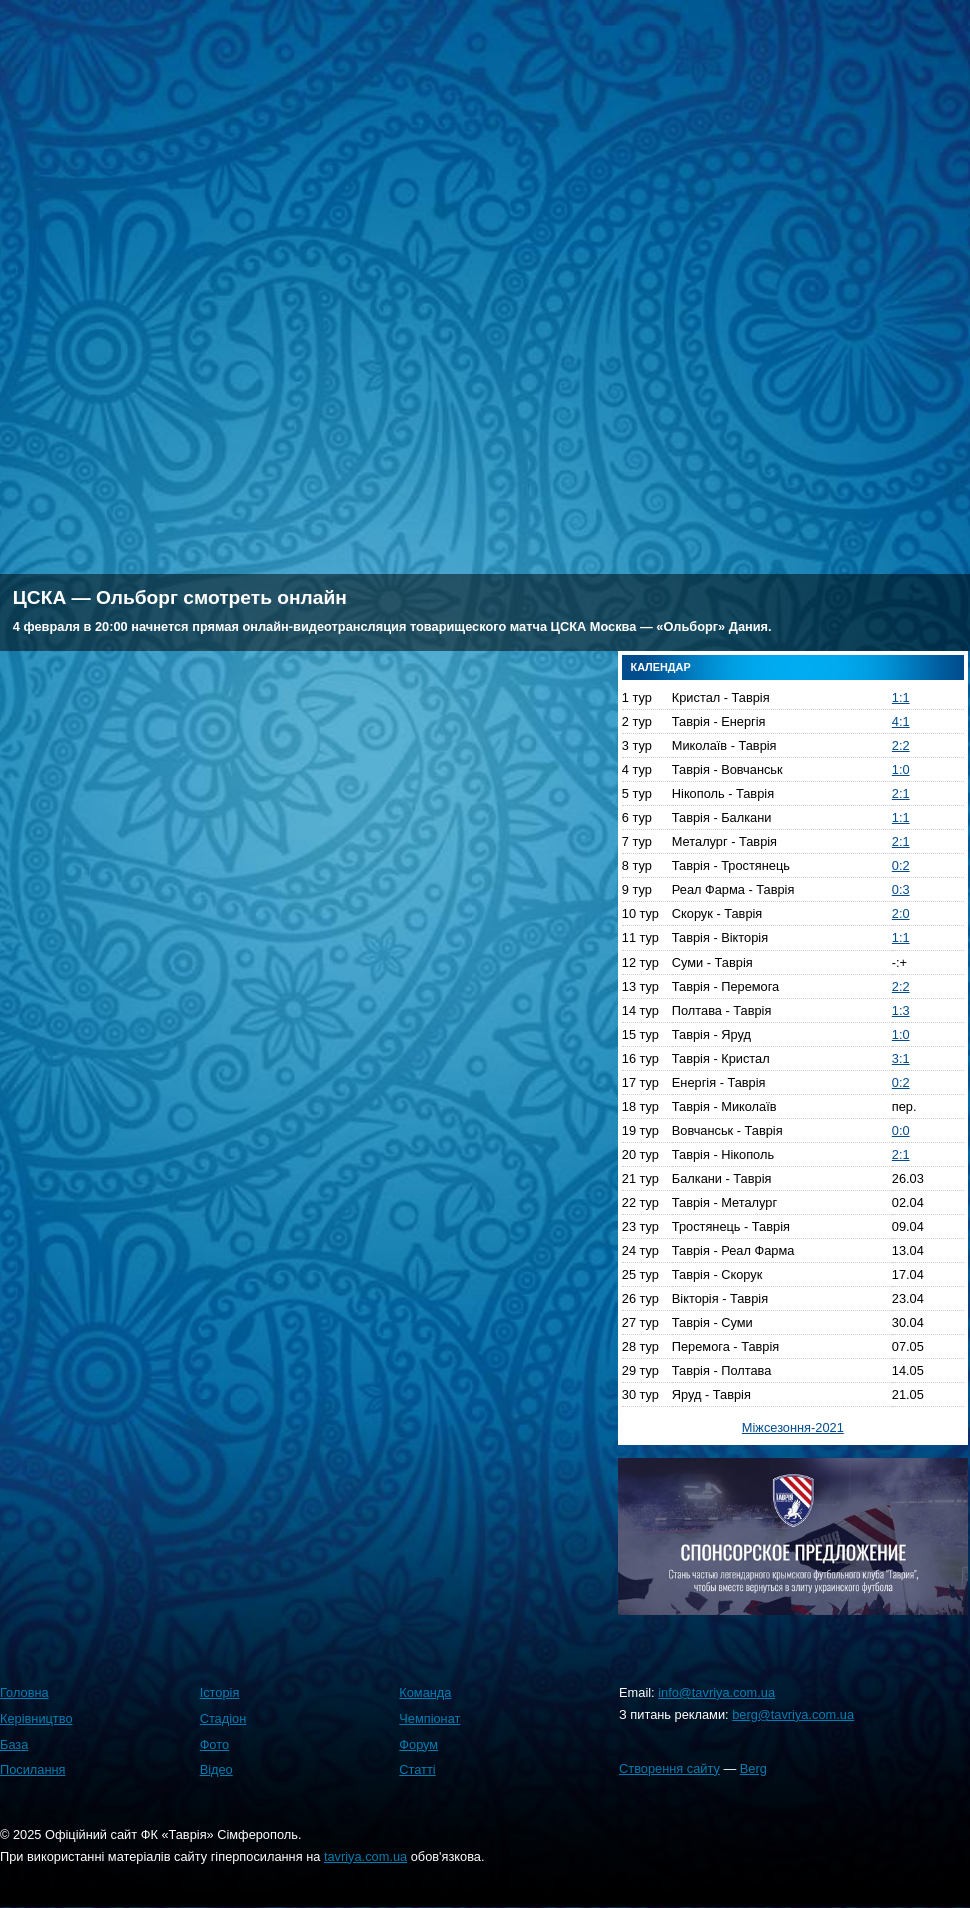  What do you see at coordinates (793, 1427) in the screenshot?
I see `Міжсезоння-2021` at bounding box center [793, 1427].